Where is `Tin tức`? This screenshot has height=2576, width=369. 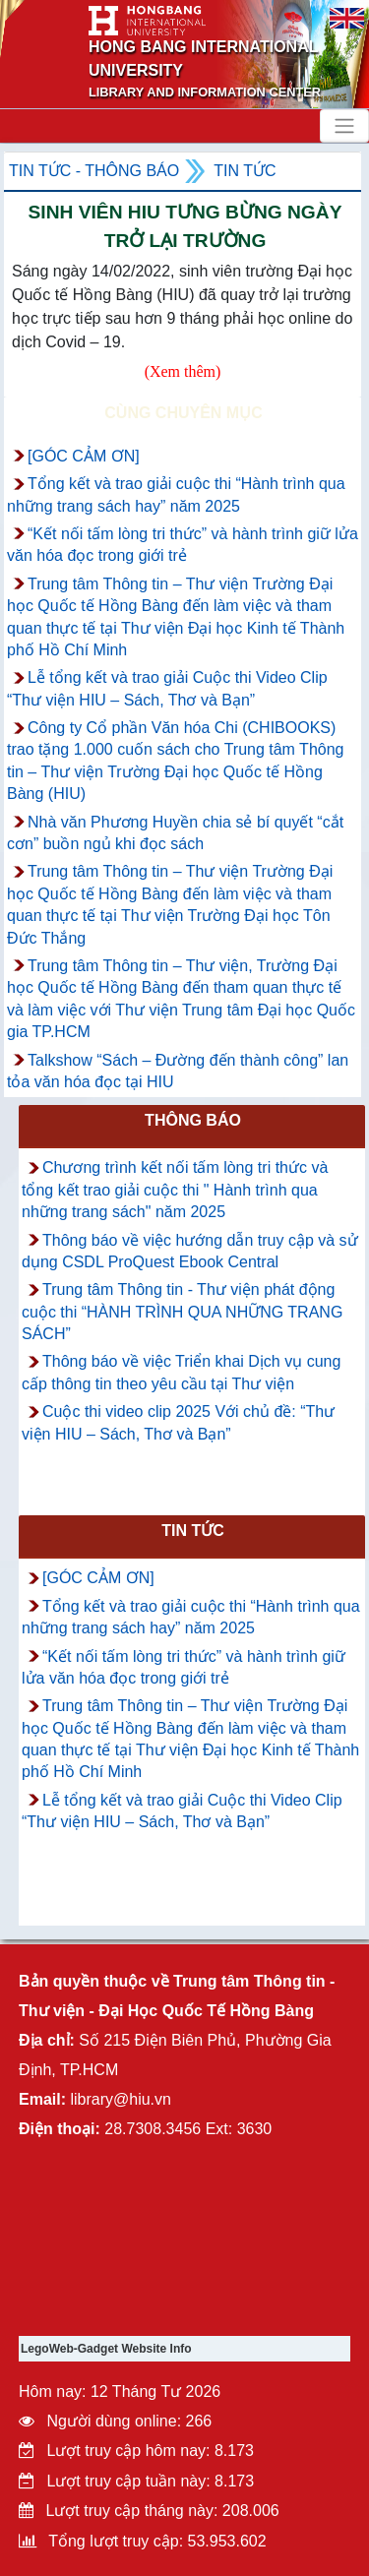
Tin tức is located at coordinates (245, 170).